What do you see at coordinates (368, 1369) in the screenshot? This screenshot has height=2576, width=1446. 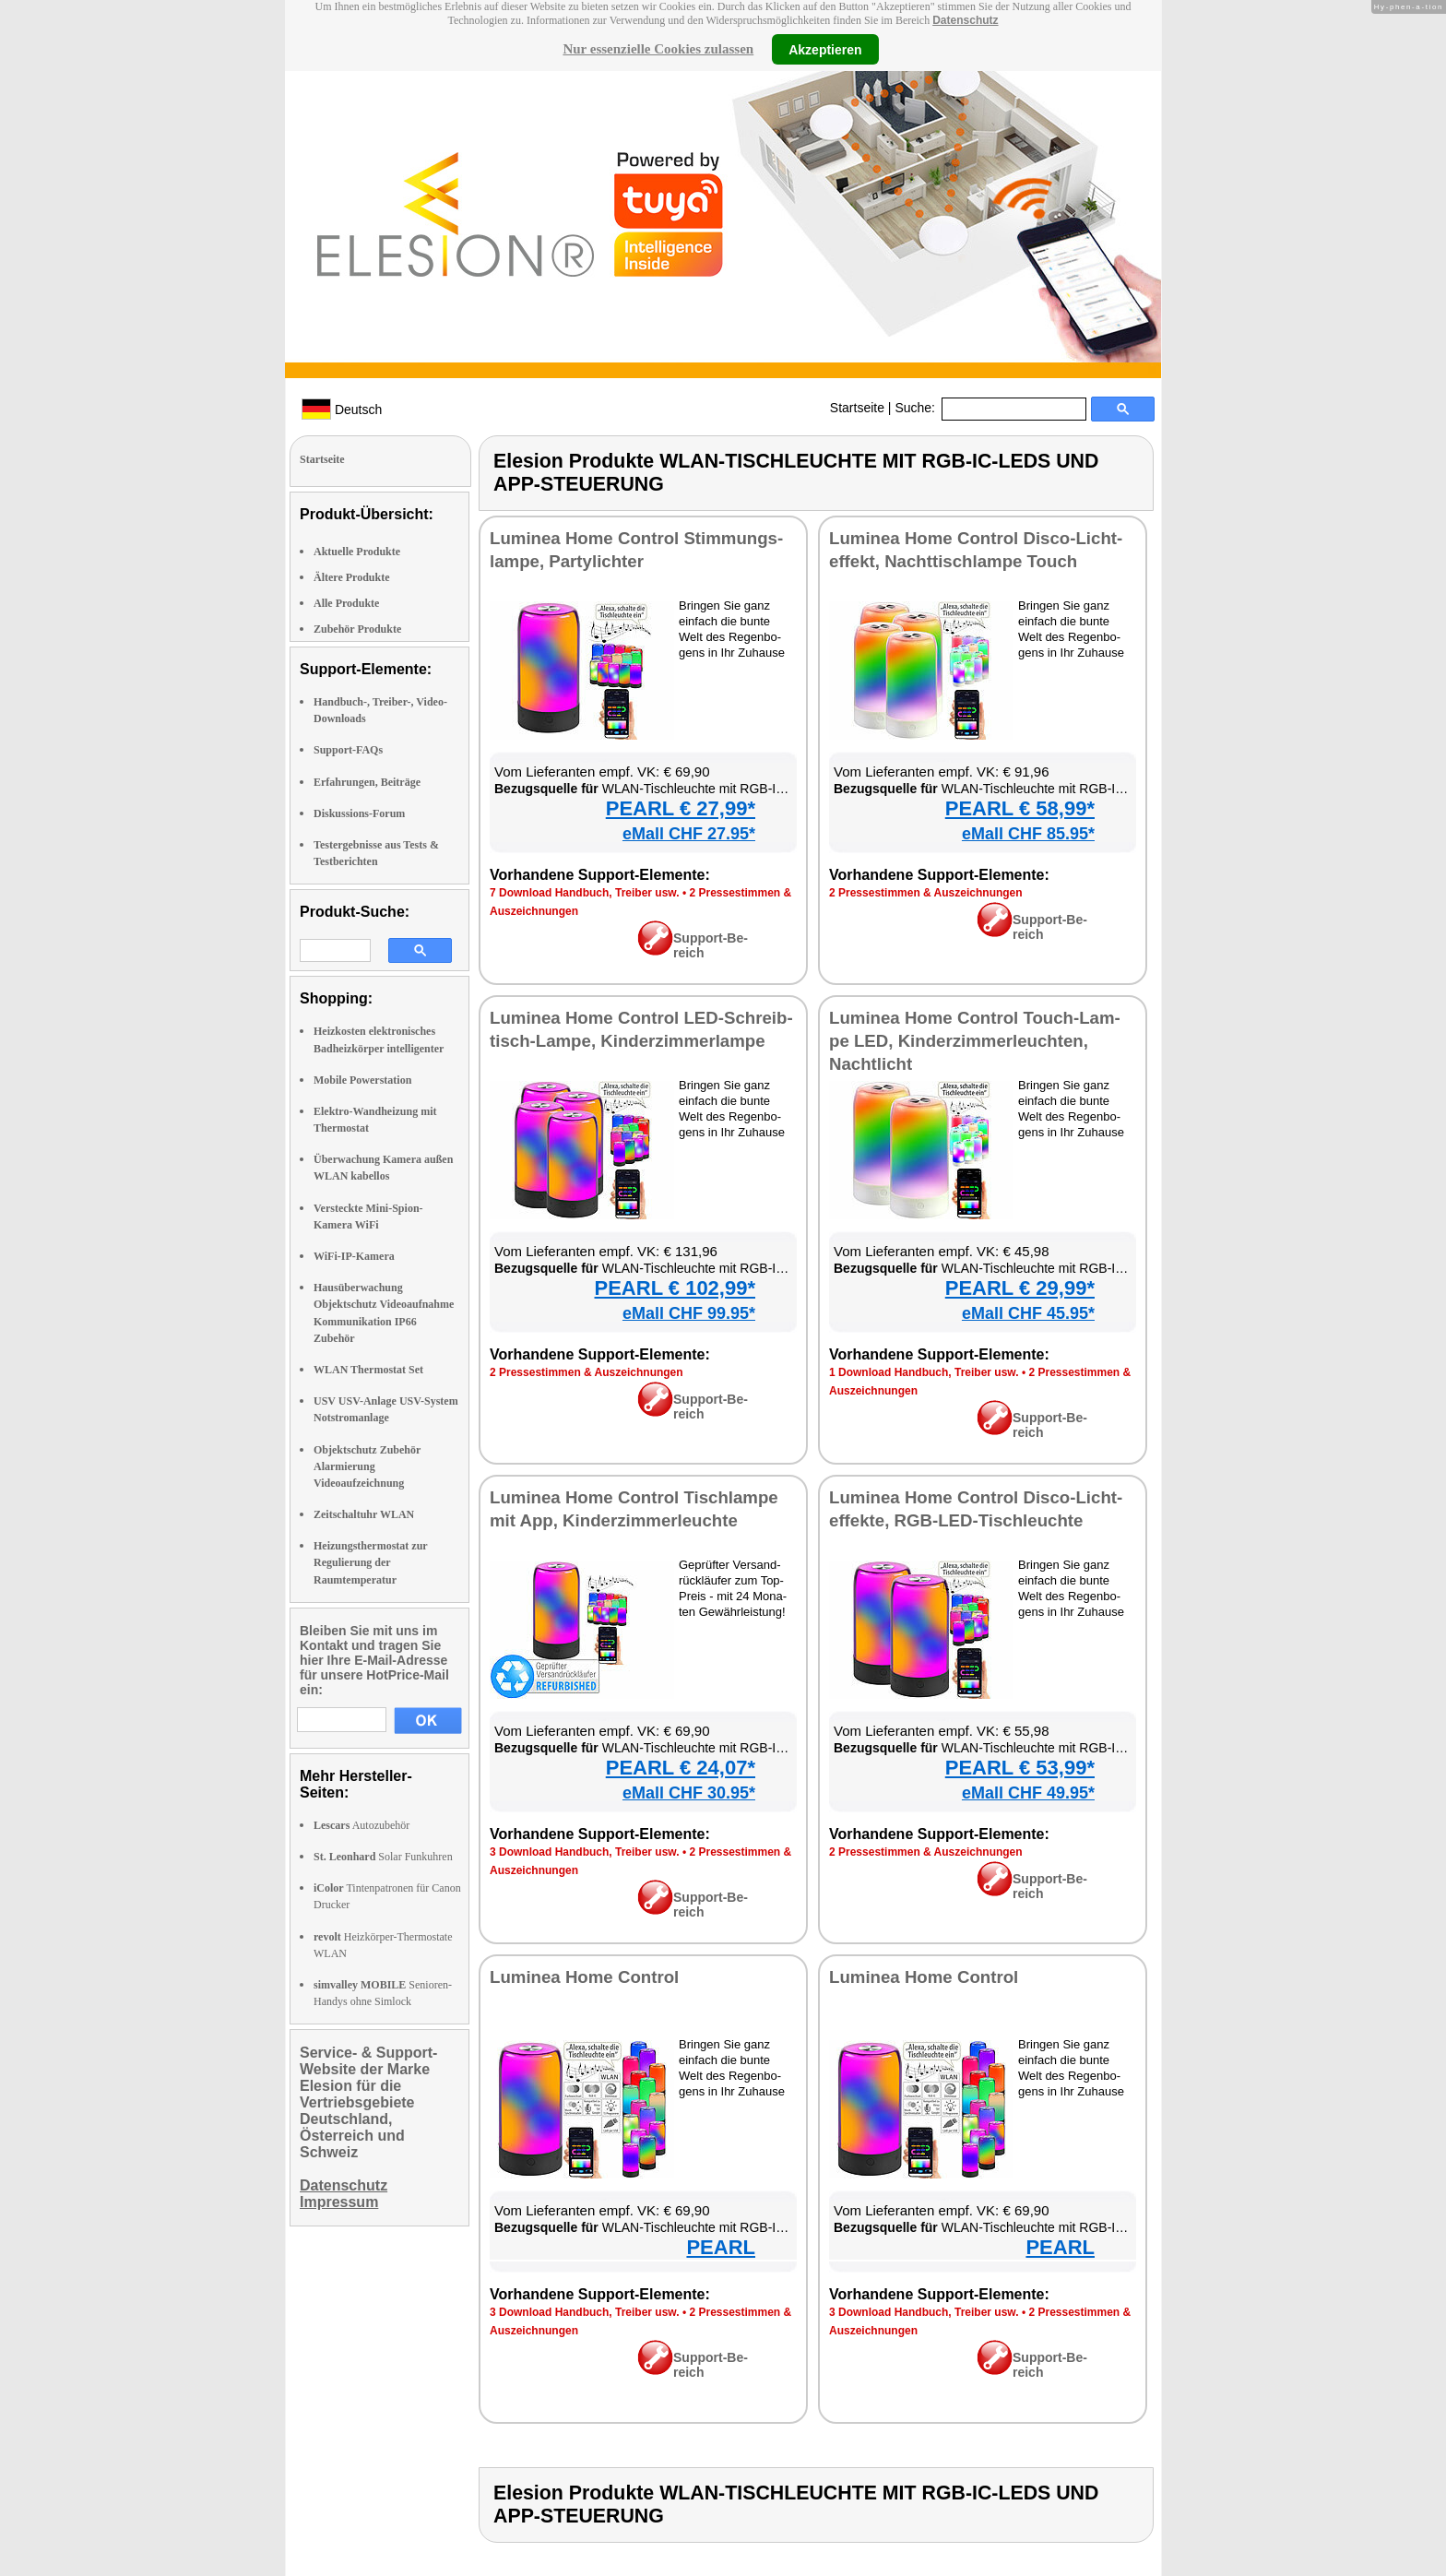 I see `WLAN Thermostat Set` at bounding box center [368, 1369].